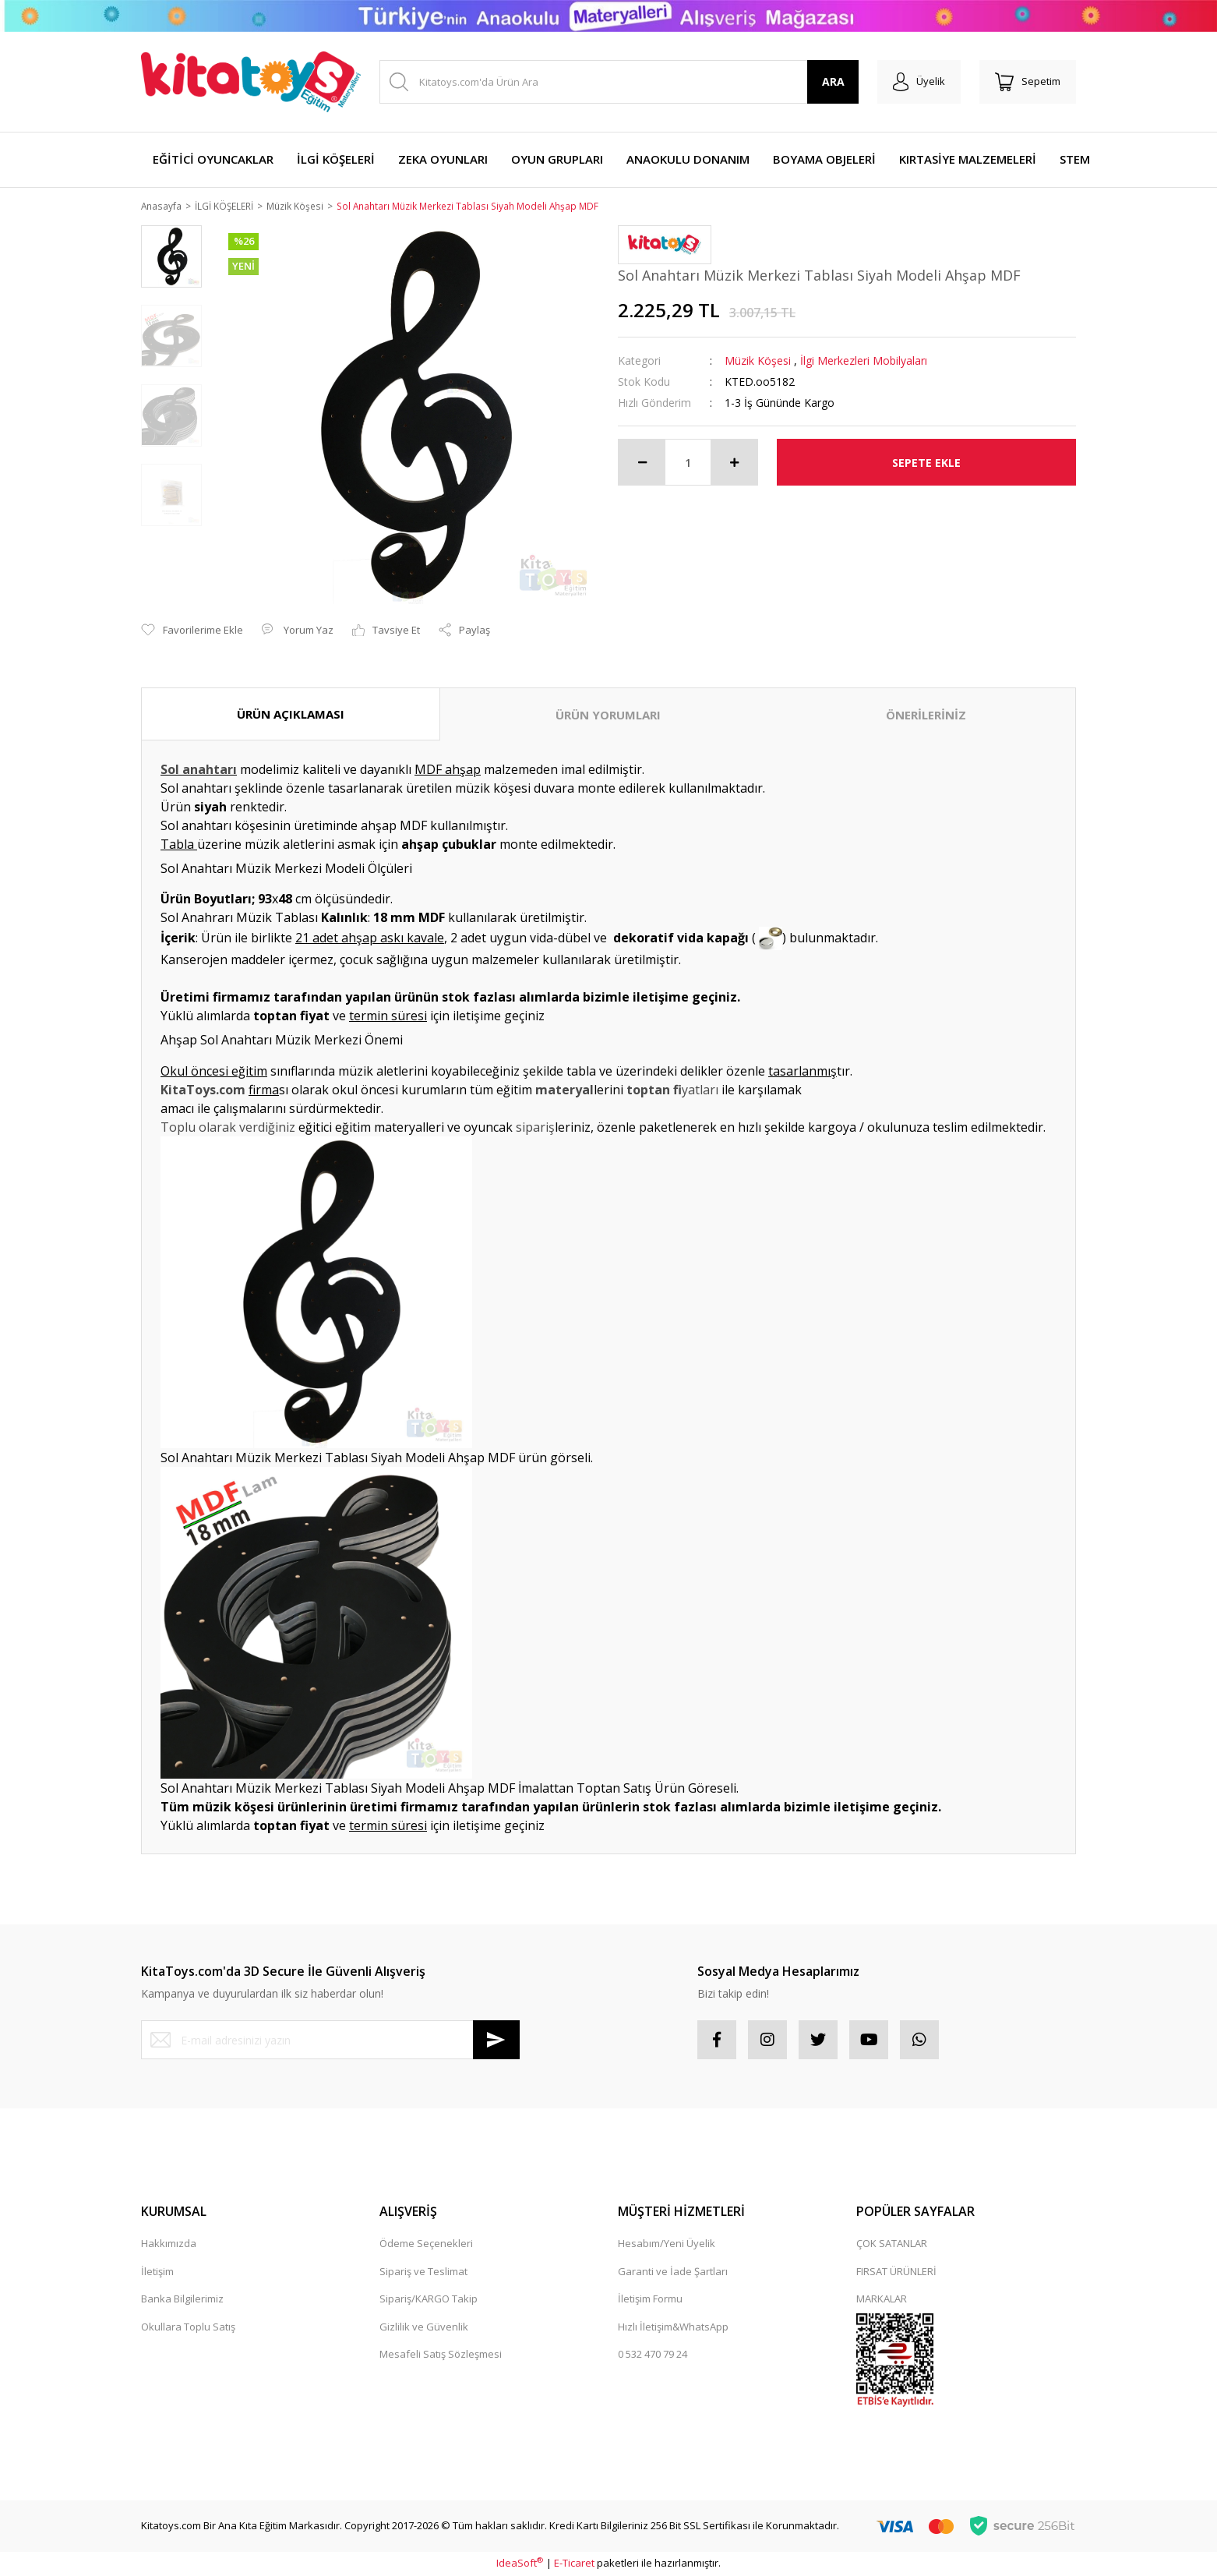  Describe the element at coordinates (496, 2041) in the screenshot. I see `[Submit]` at that location.